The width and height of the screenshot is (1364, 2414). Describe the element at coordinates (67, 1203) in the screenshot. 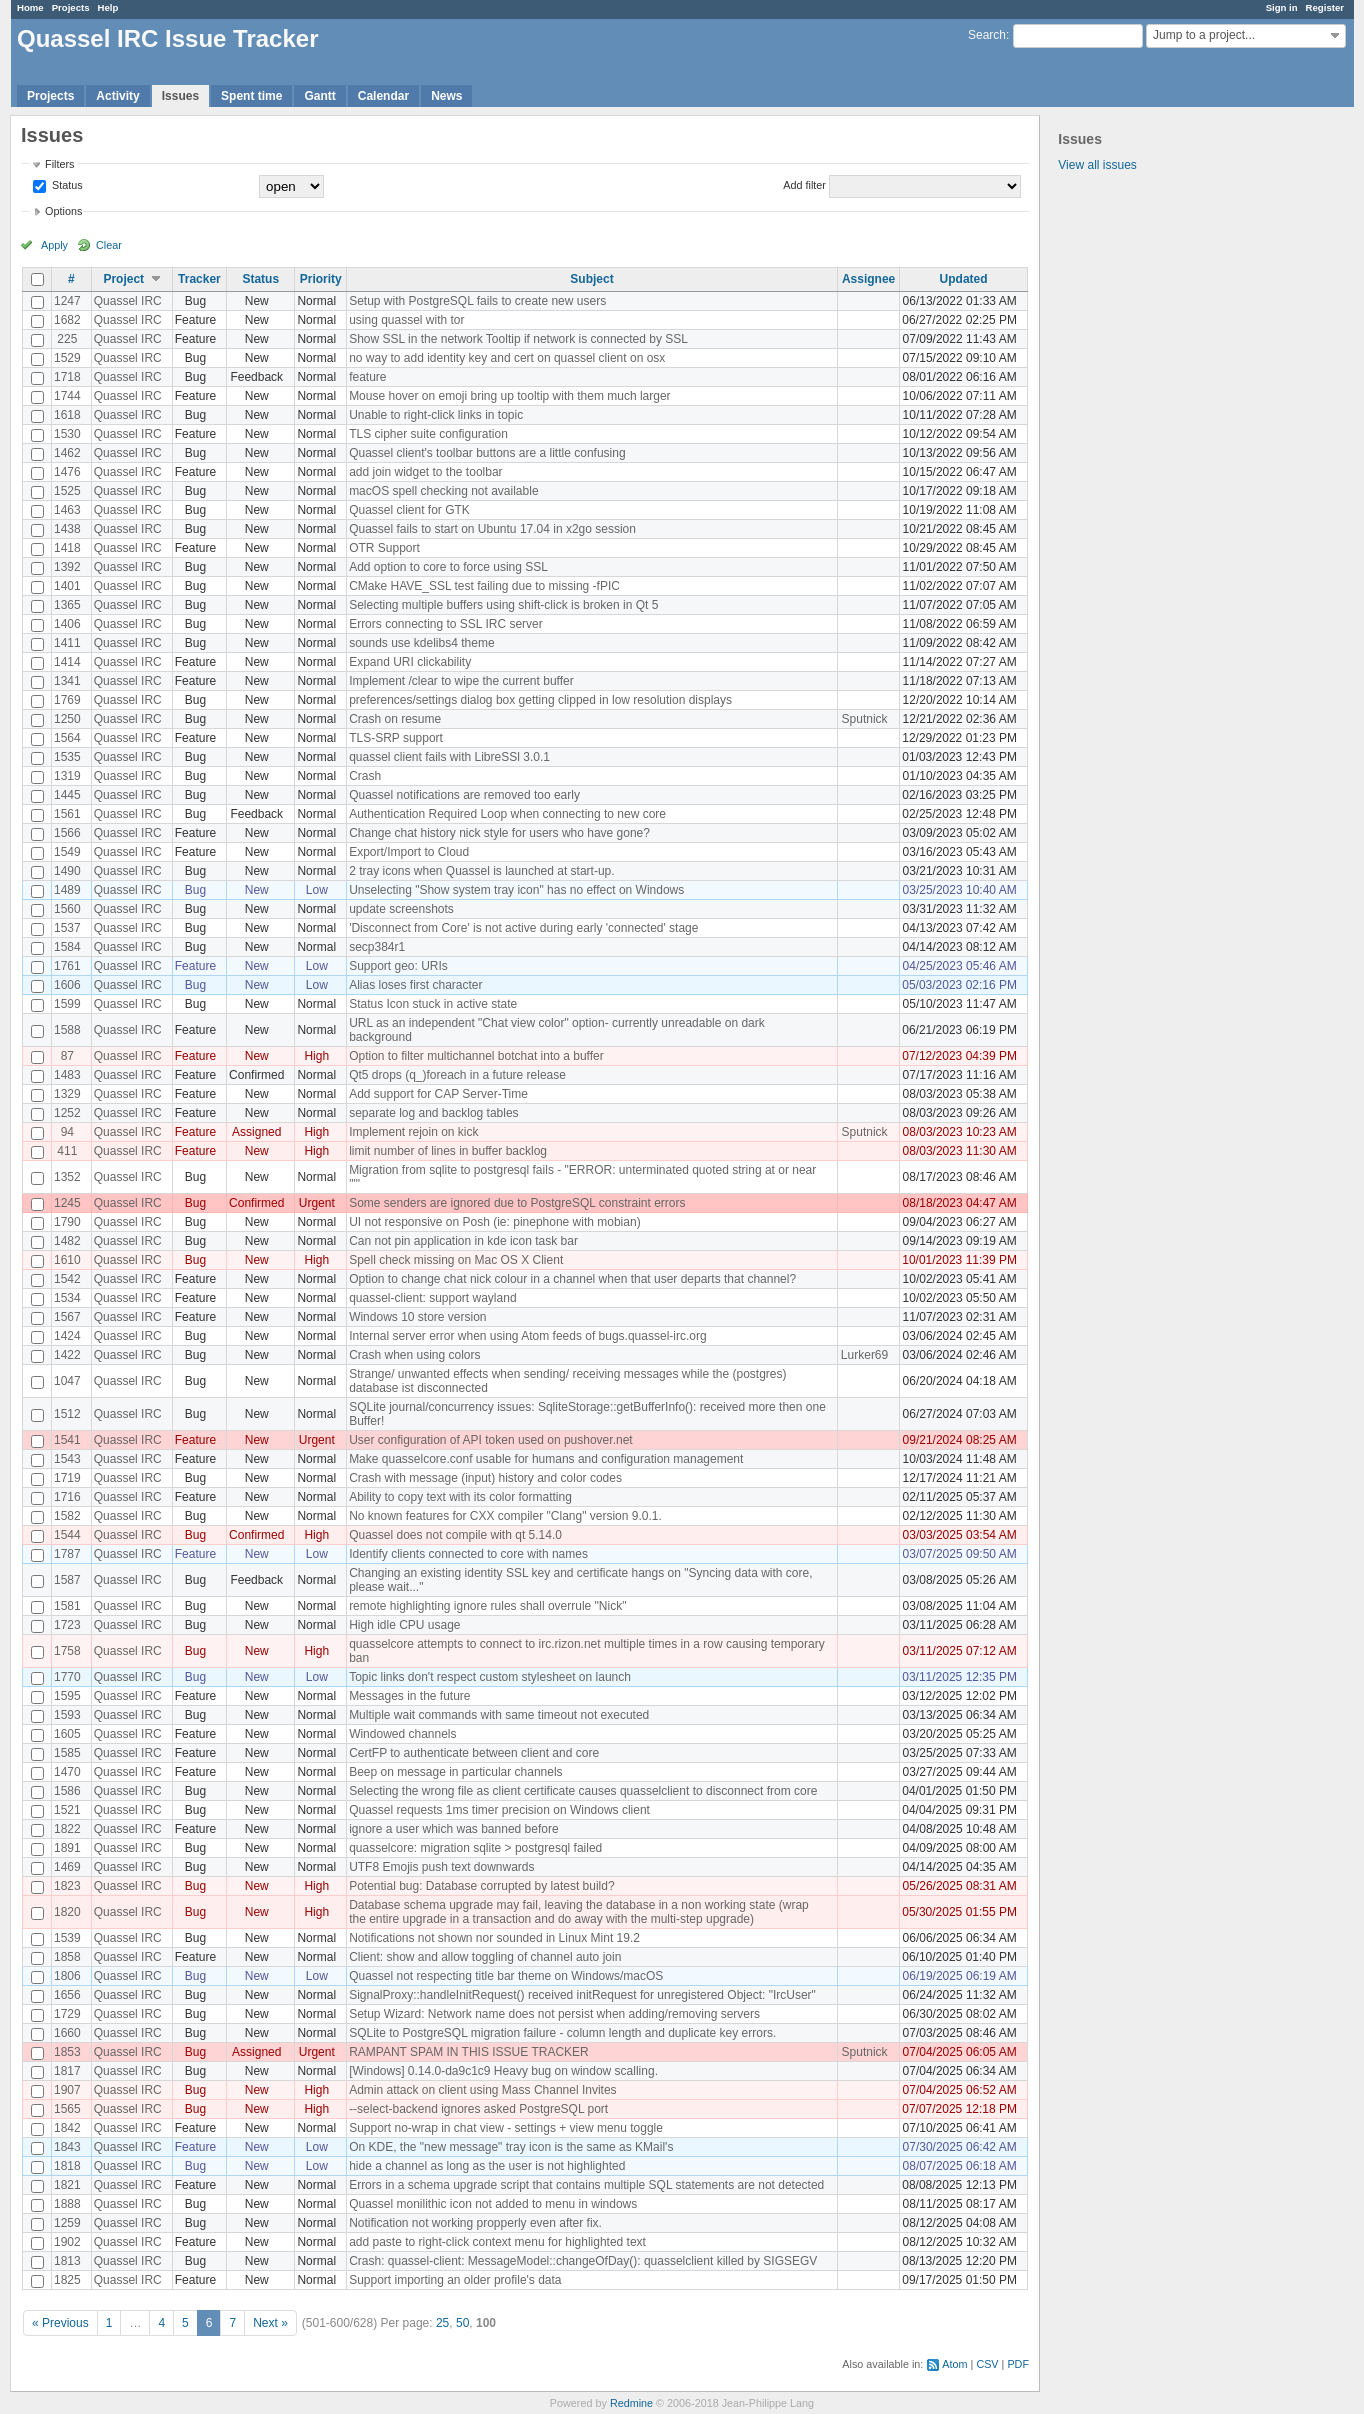

I see `1245` at that location.